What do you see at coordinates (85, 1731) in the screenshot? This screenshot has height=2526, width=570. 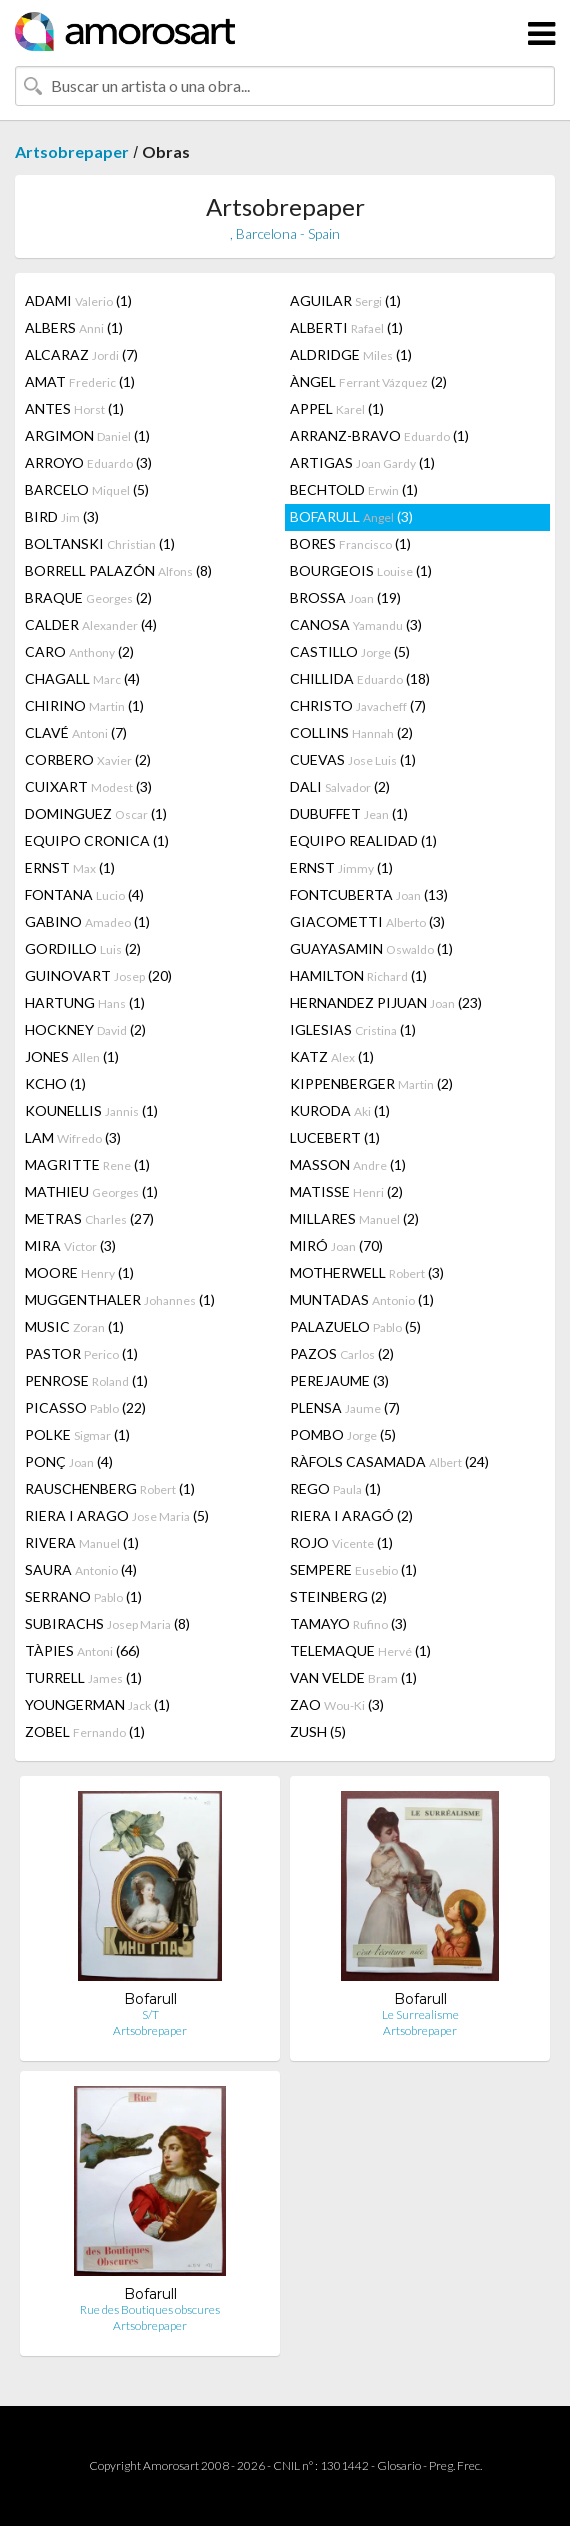 I see `ZOBEL (1)` at bounding box center [85, 1731].